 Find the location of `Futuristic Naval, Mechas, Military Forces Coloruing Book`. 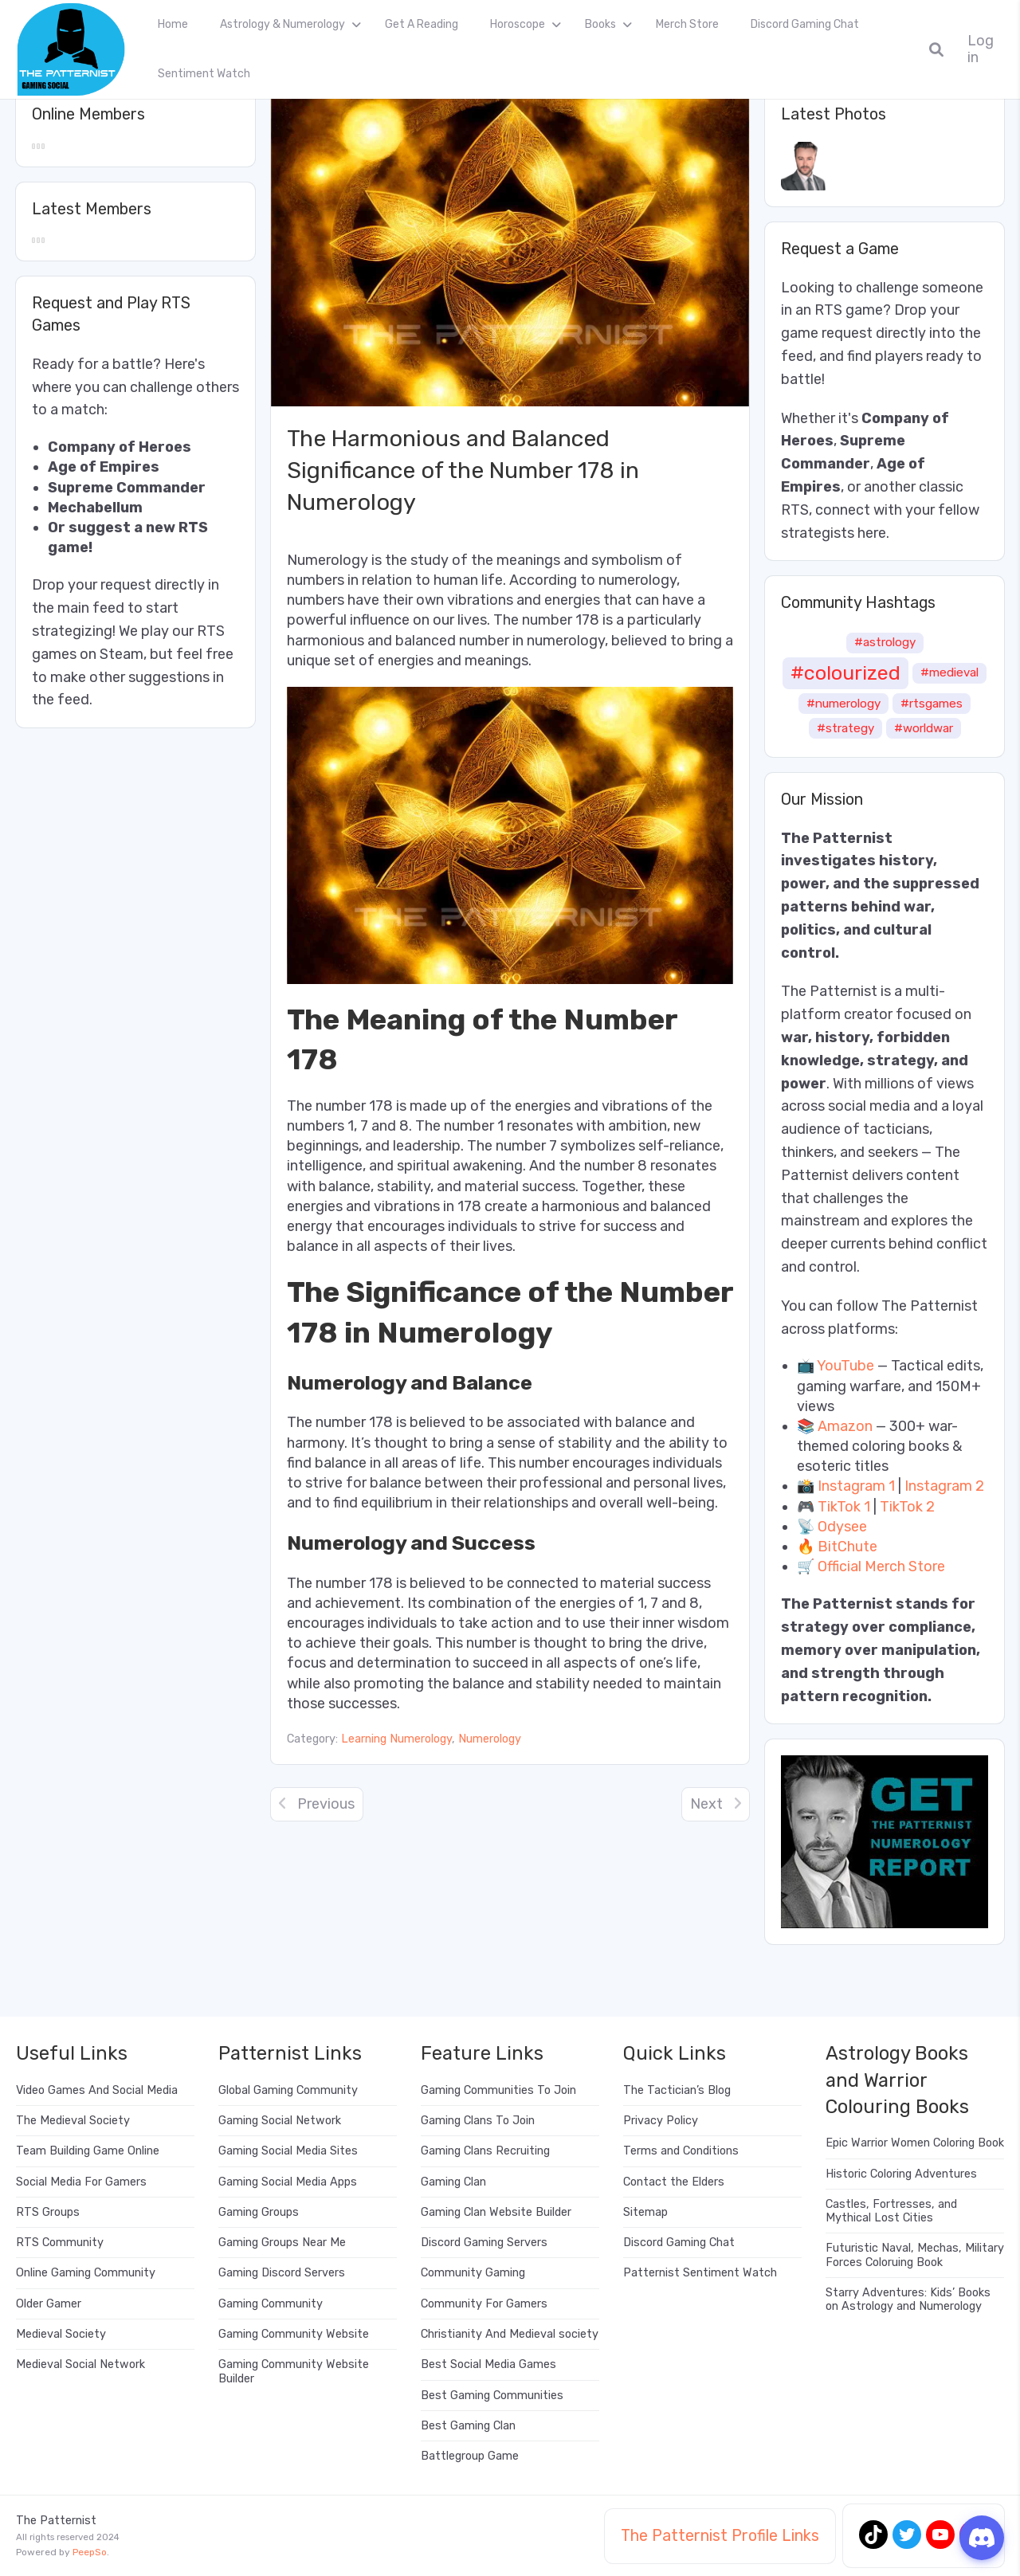

Futuristic Naval, Mechas, Military Forces Coloruing Book is located at coordinates (915, 2254).